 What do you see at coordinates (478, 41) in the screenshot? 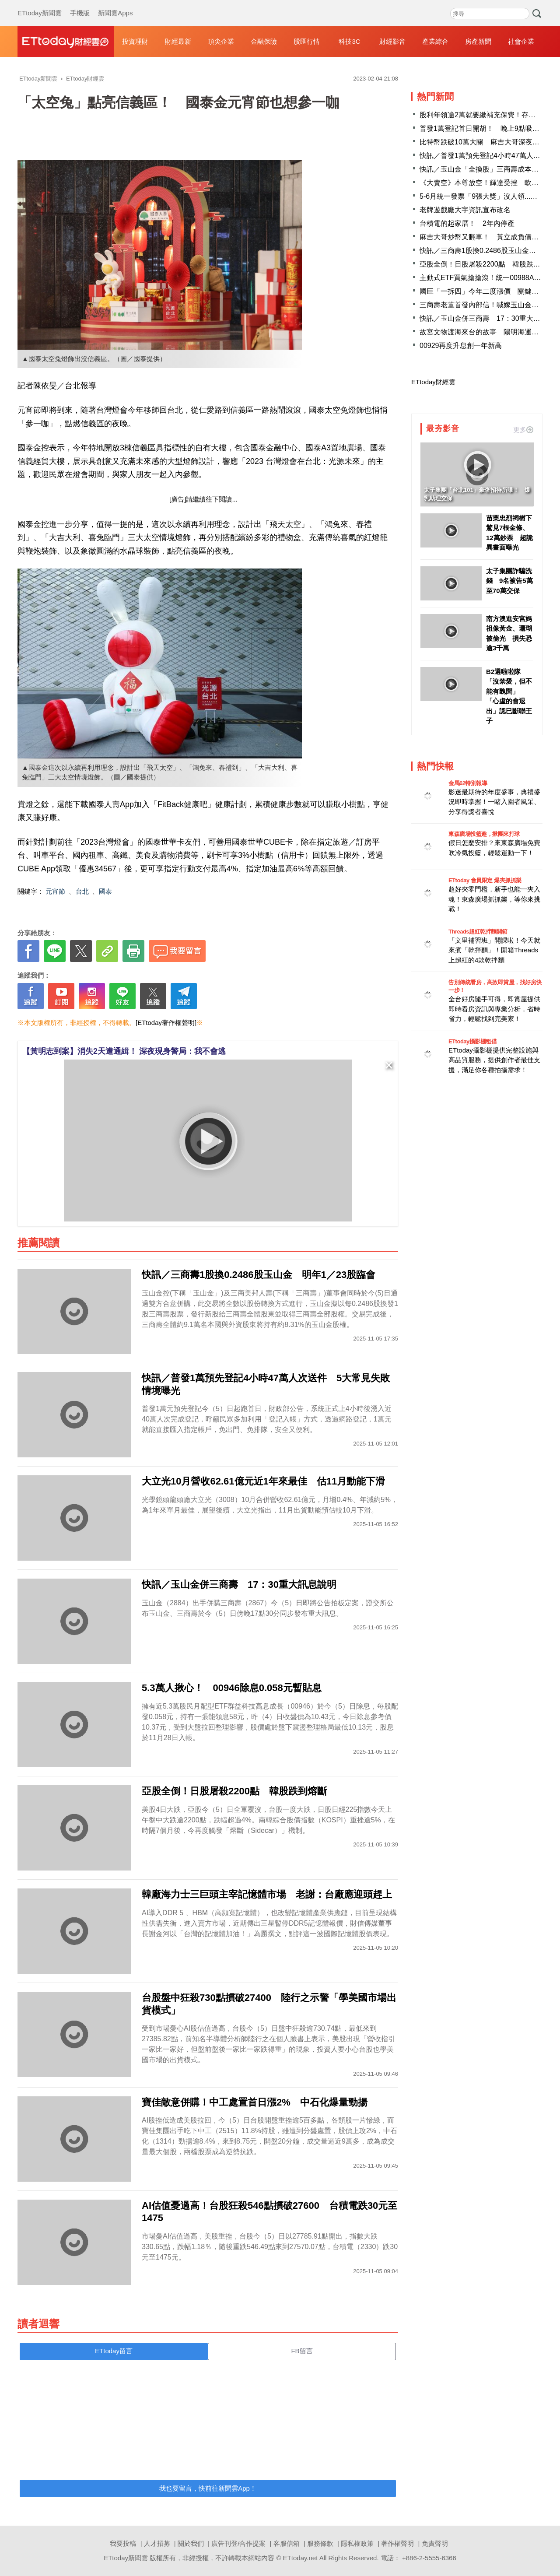
I see `房產新聞` at bounding box center [478, 41].